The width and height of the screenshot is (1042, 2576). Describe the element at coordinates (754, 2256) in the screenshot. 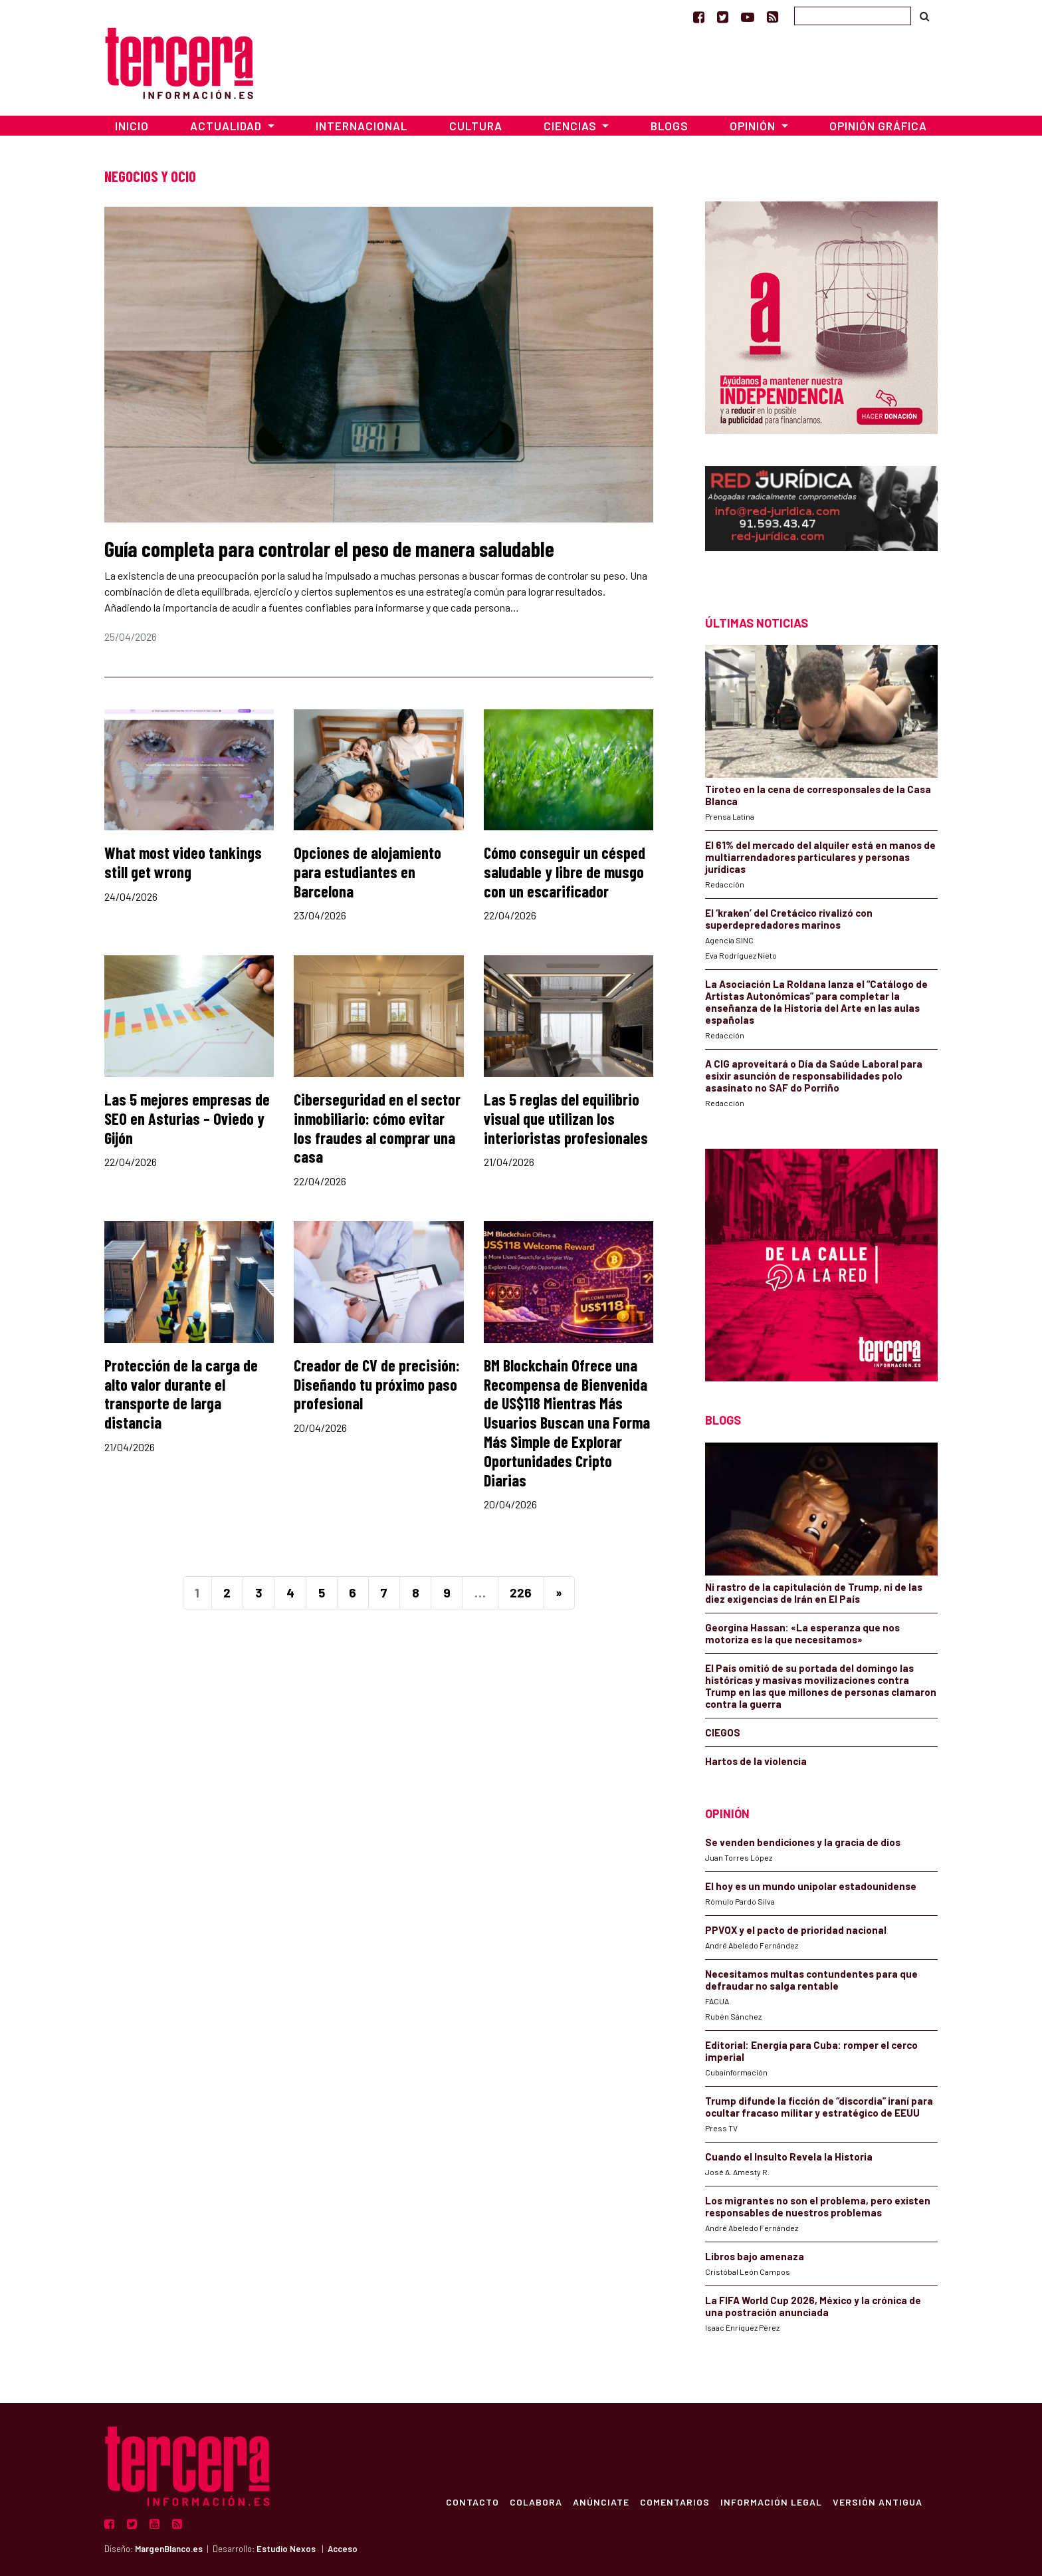

I see `Libros bajo amenaza` at that location.